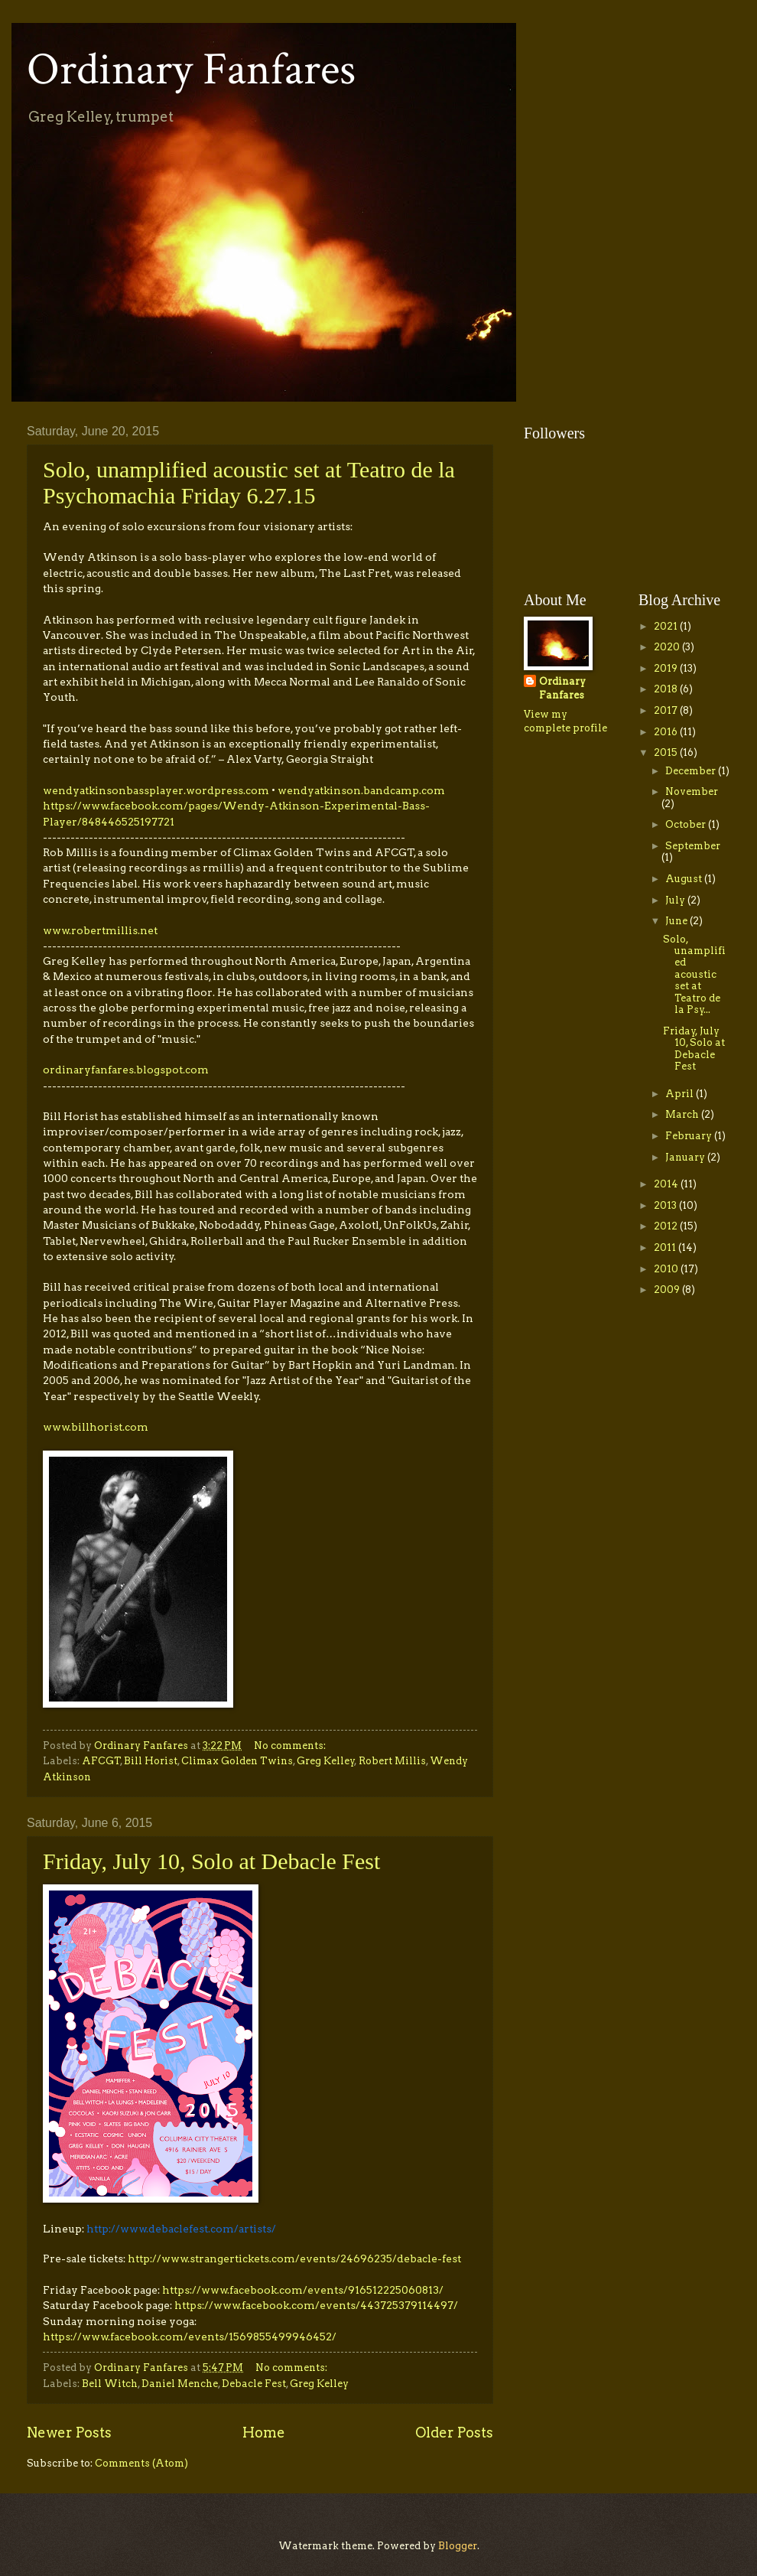 The height and width of the screenshot is (2576, 757). I want to click on Daniel Menche, so click(179, 2383).